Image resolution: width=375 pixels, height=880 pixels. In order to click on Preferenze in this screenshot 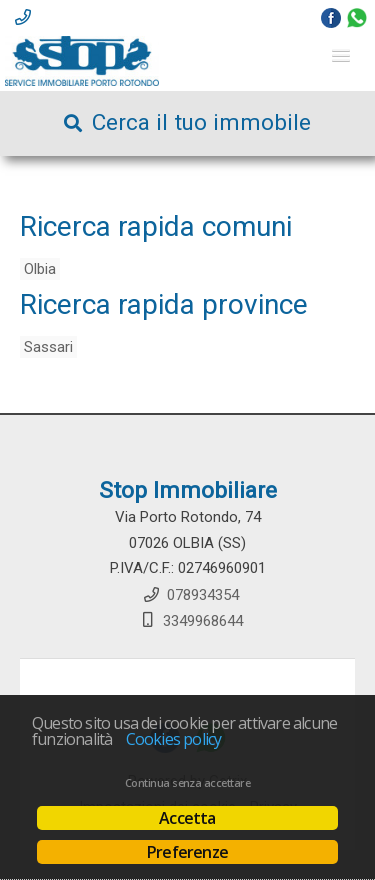, I will do `click(187, 852)`.